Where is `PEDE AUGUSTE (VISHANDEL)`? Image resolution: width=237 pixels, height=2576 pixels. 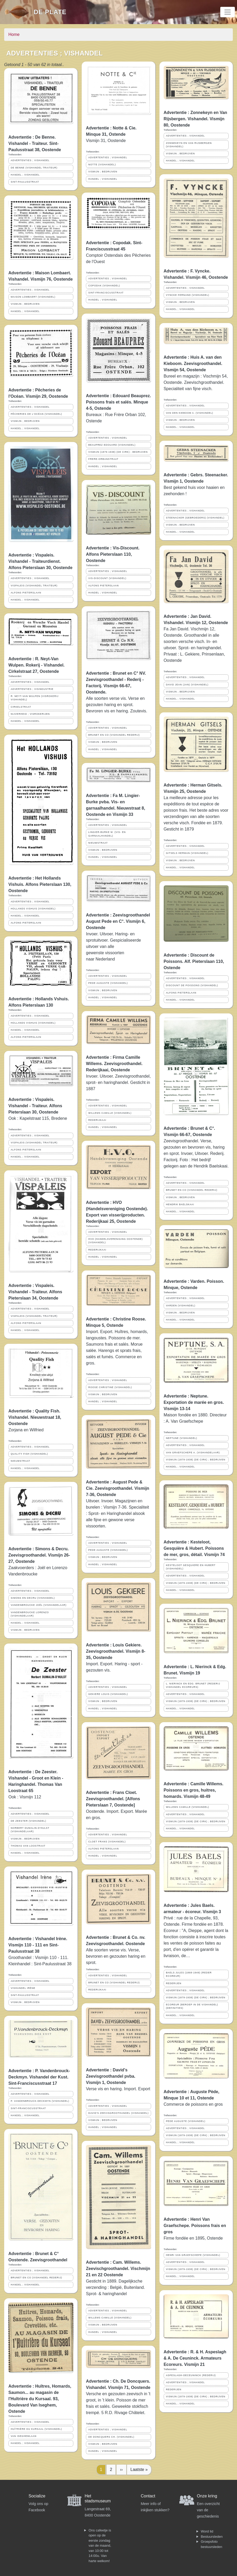 PEDE AUGUSTE (VISHANDEL) is located at coordinates (108, 983).